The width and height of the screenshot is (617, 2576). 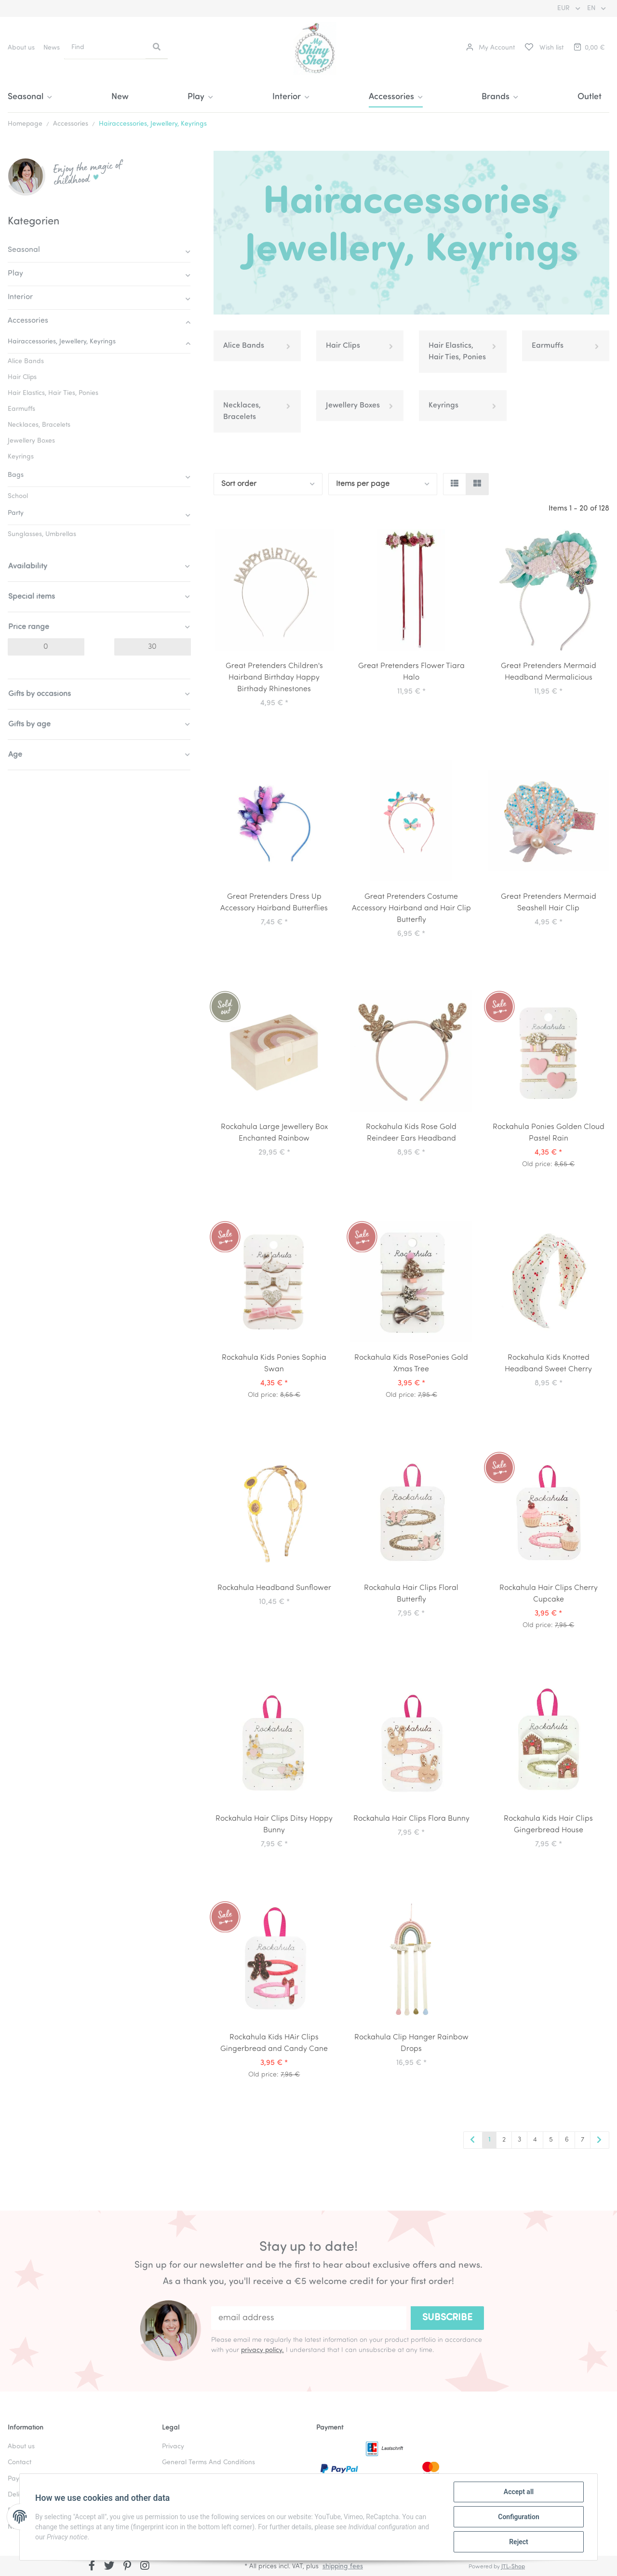 What do you see at coordinates (411, 1363) in the screenshot?
I see `Rockahula Kids RosePonies Gold Xmas Tree` at bounding box center [411, 1363].